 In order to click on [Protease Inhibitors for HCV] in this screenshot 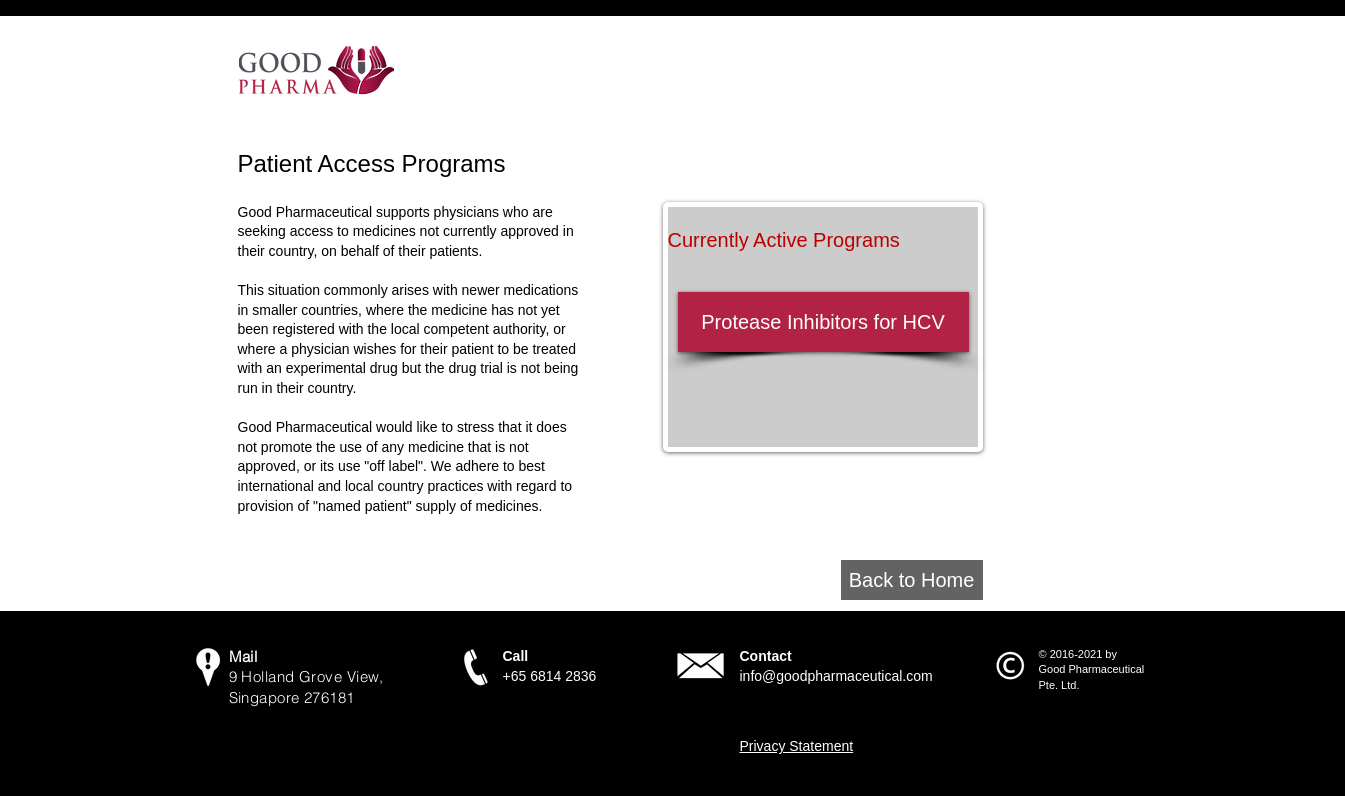, I will do `click(823, 322)`.